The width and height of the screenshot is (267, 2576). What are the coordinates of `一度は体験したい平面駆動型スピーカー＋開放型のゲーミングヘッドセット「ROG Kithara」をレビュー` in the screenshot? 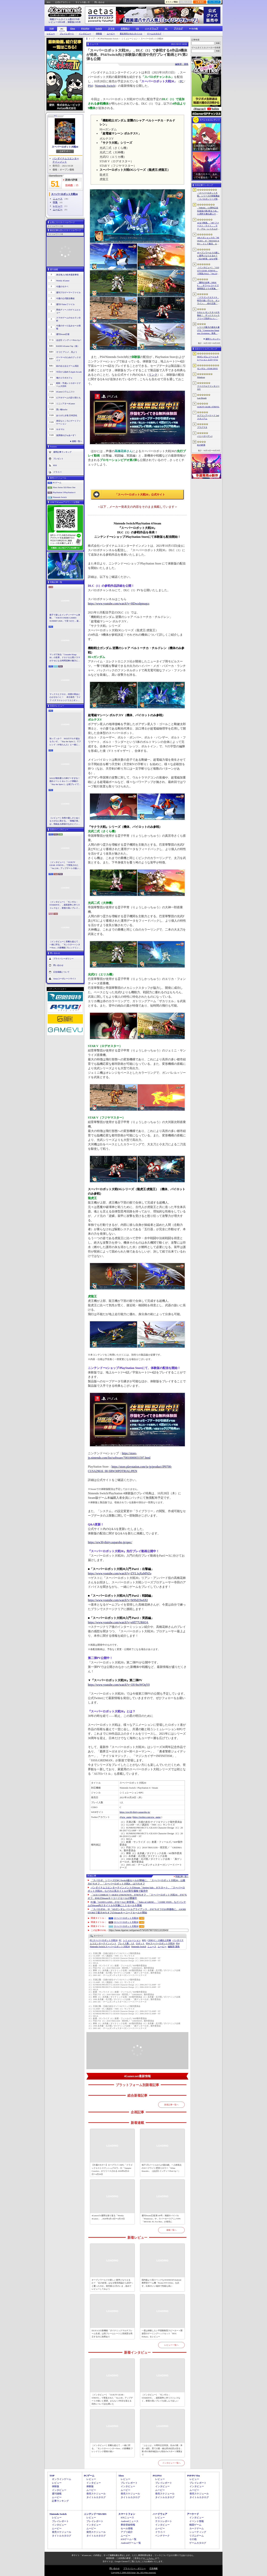 It's located at (162, 2333).